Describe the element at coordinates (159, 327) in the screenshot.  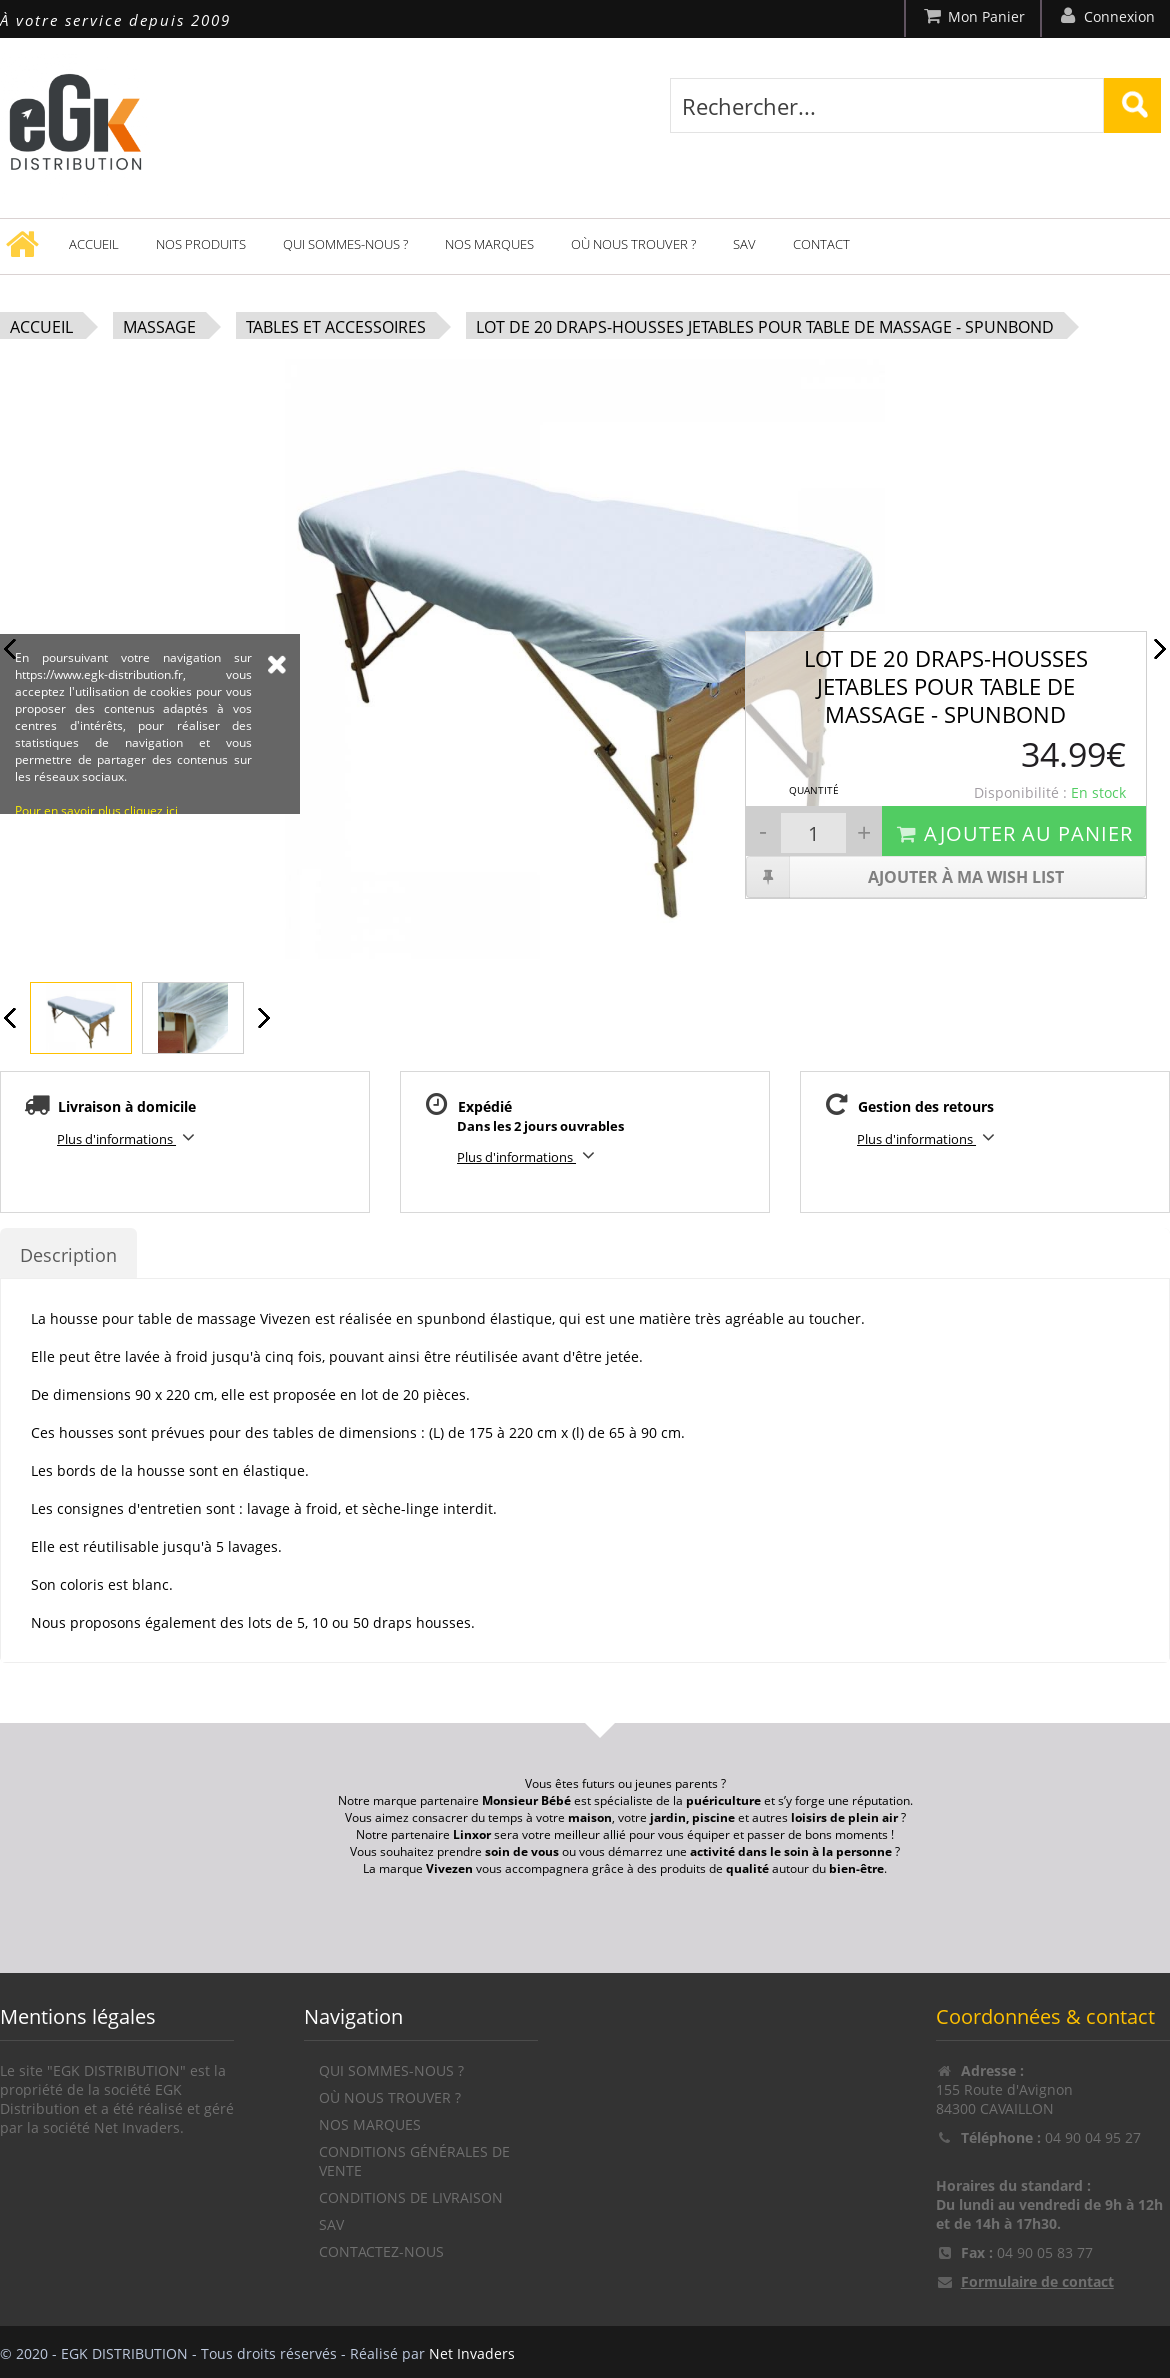
I see `Massage` at that location.